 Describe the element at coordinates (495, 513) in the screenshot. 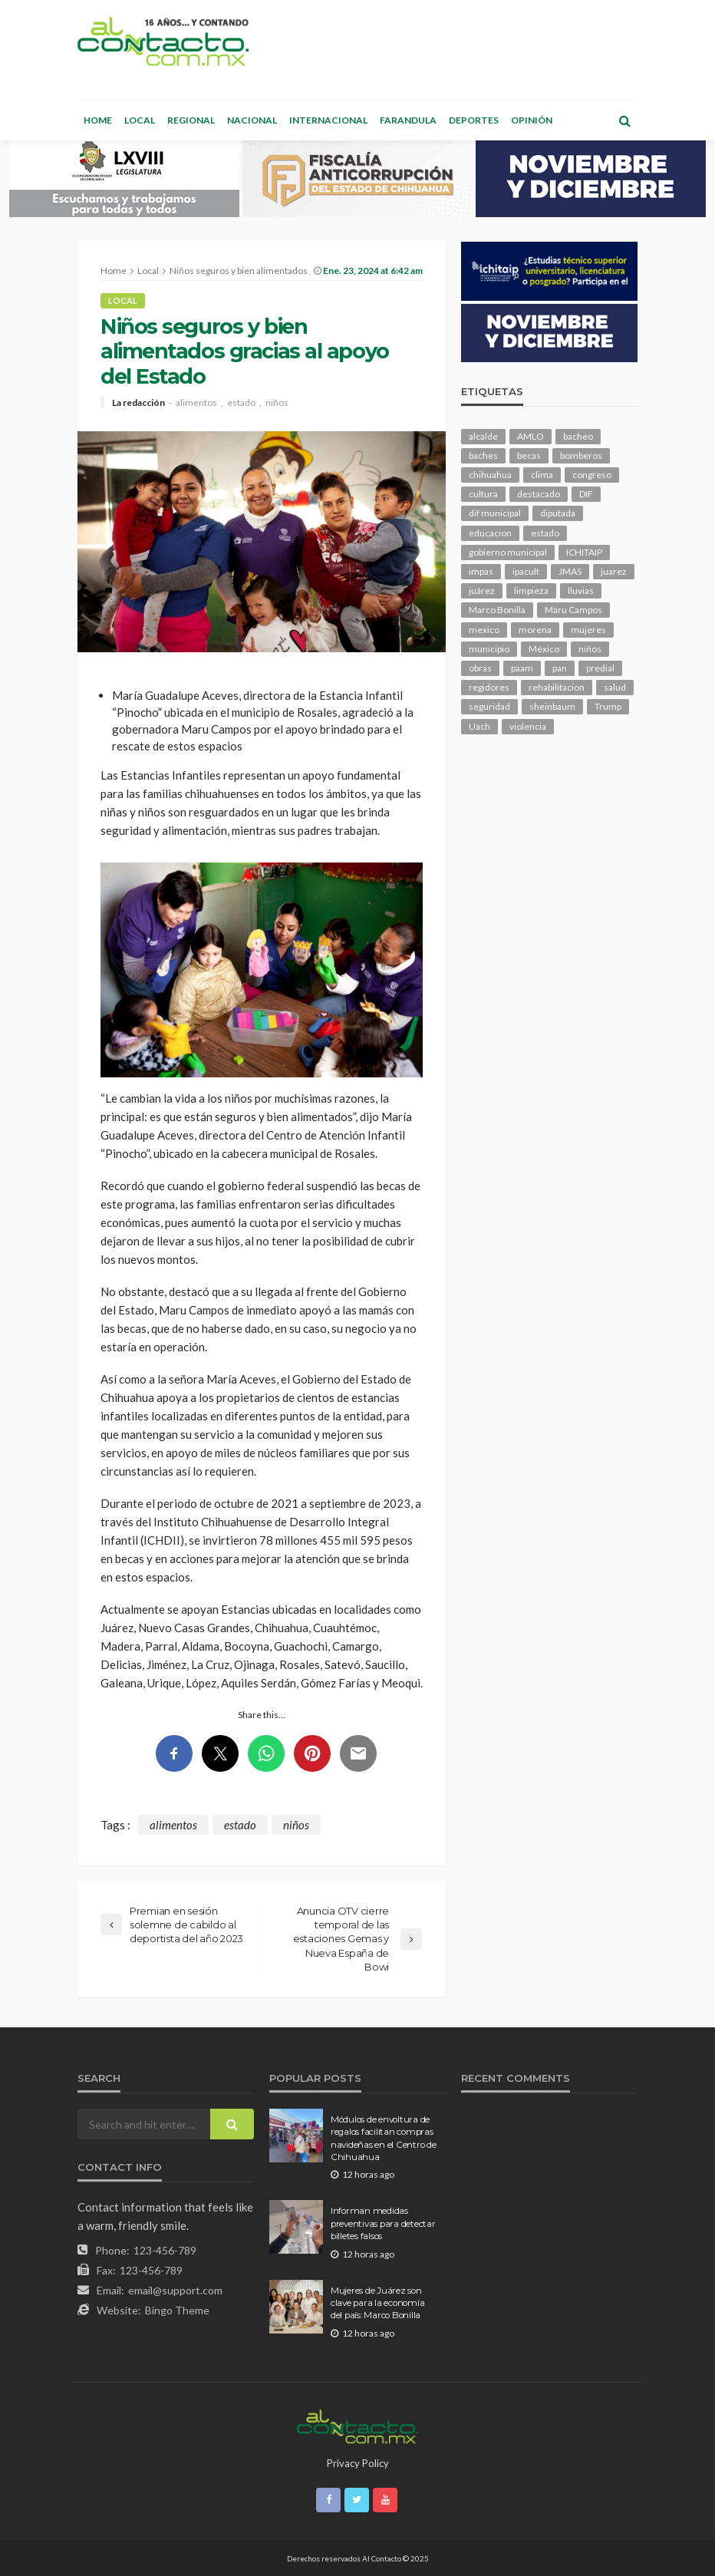

I see `dif municipal [dif municipal (99 elementos)]` at that location.